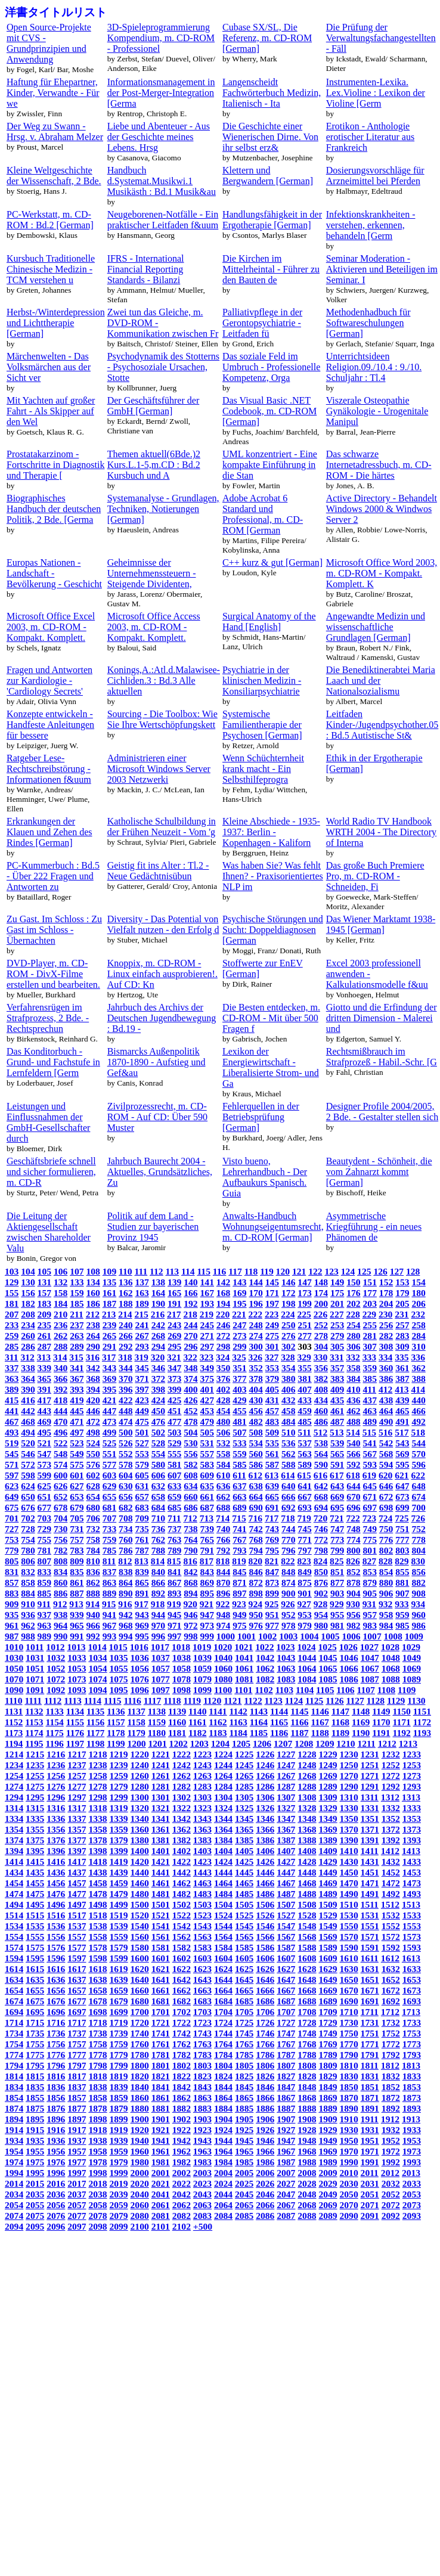  What do you see at coordinates (14, 1915) in the screenshot?
I see `1514` at bounding box center [14, 1915].